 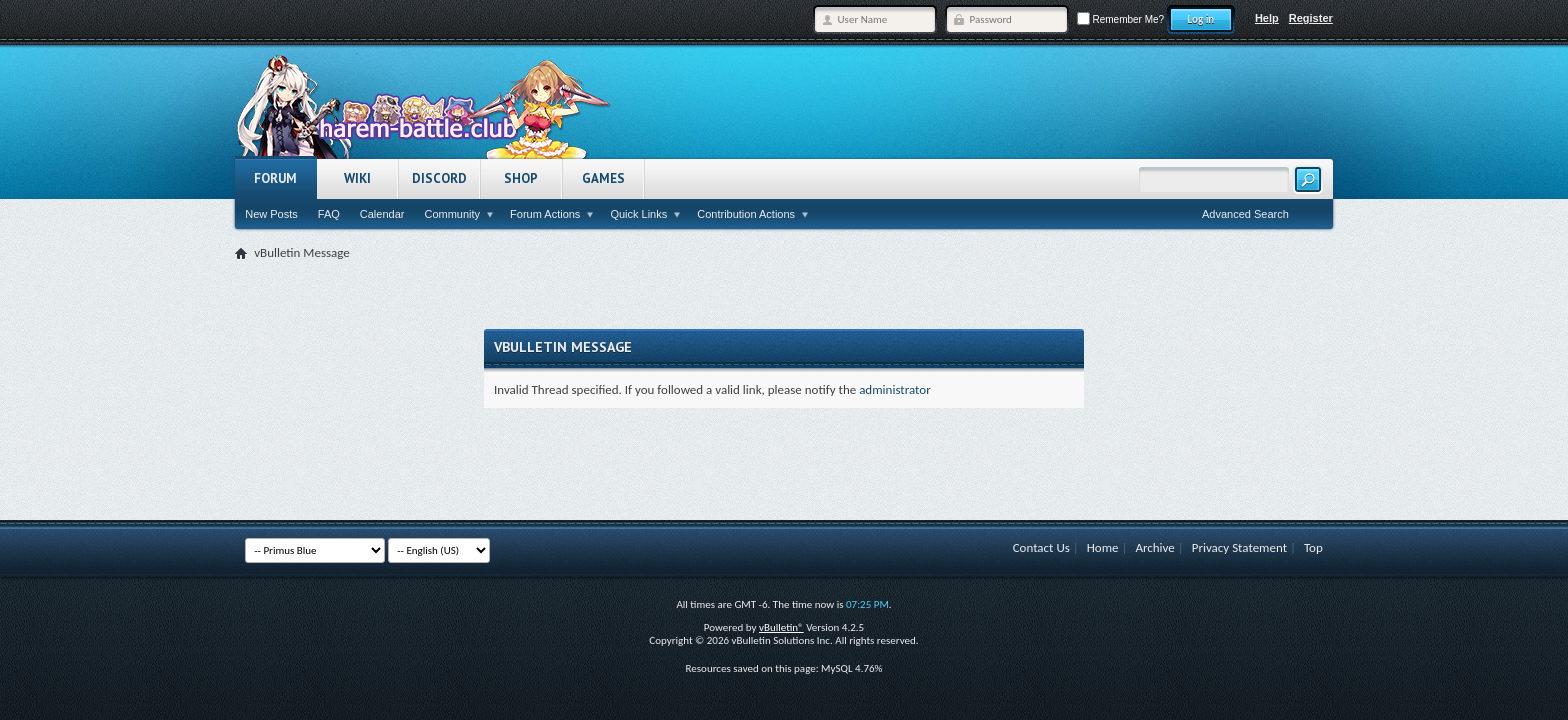 What do you see at coordinates (895, 389) in the screenshot?
I see `administrator` at bounding box center [895, 389].